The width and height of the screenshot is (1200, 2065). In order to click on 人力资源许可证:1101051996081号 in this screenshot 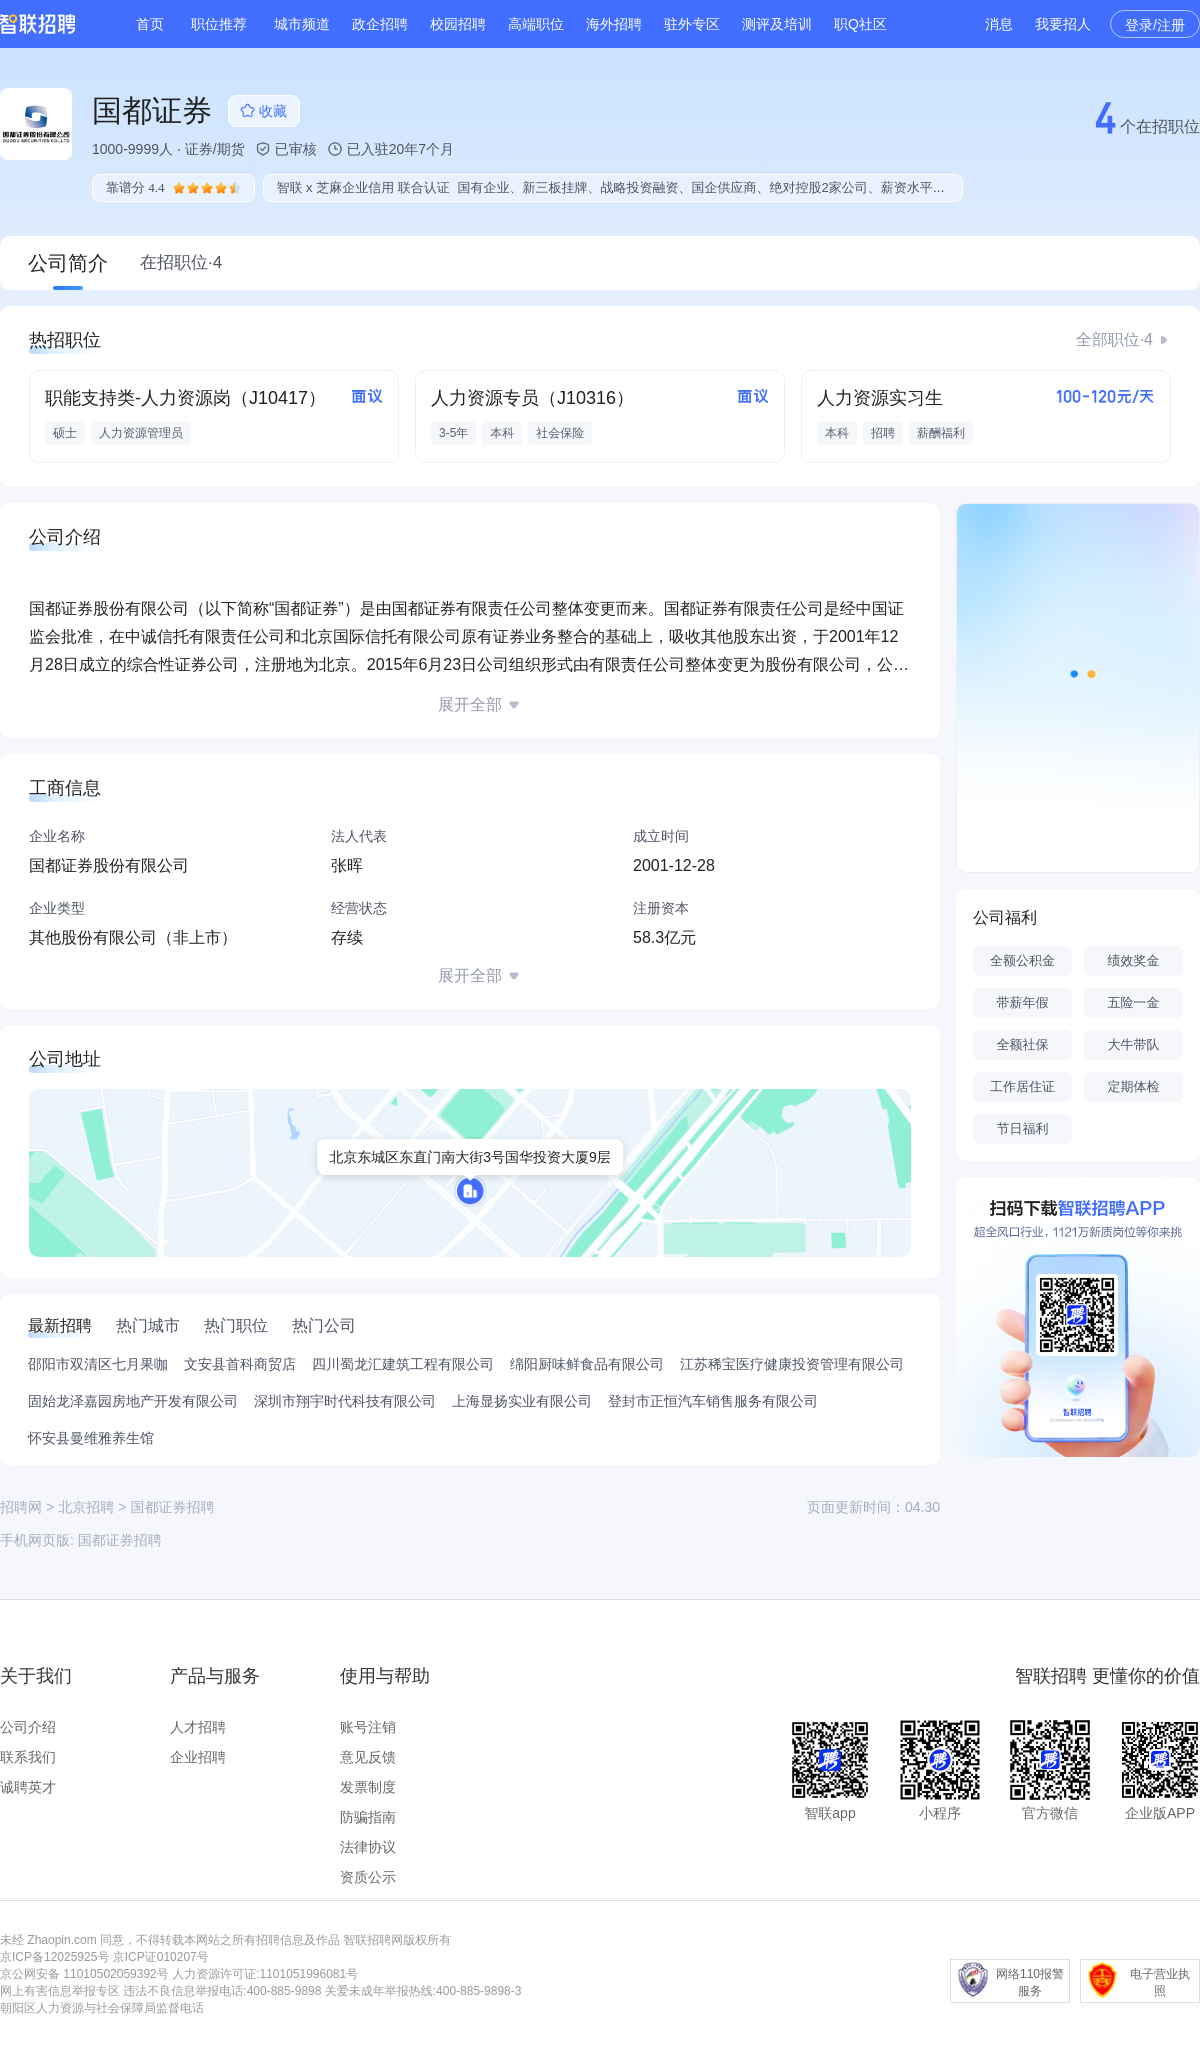, I will do `click(265, 1974)`.